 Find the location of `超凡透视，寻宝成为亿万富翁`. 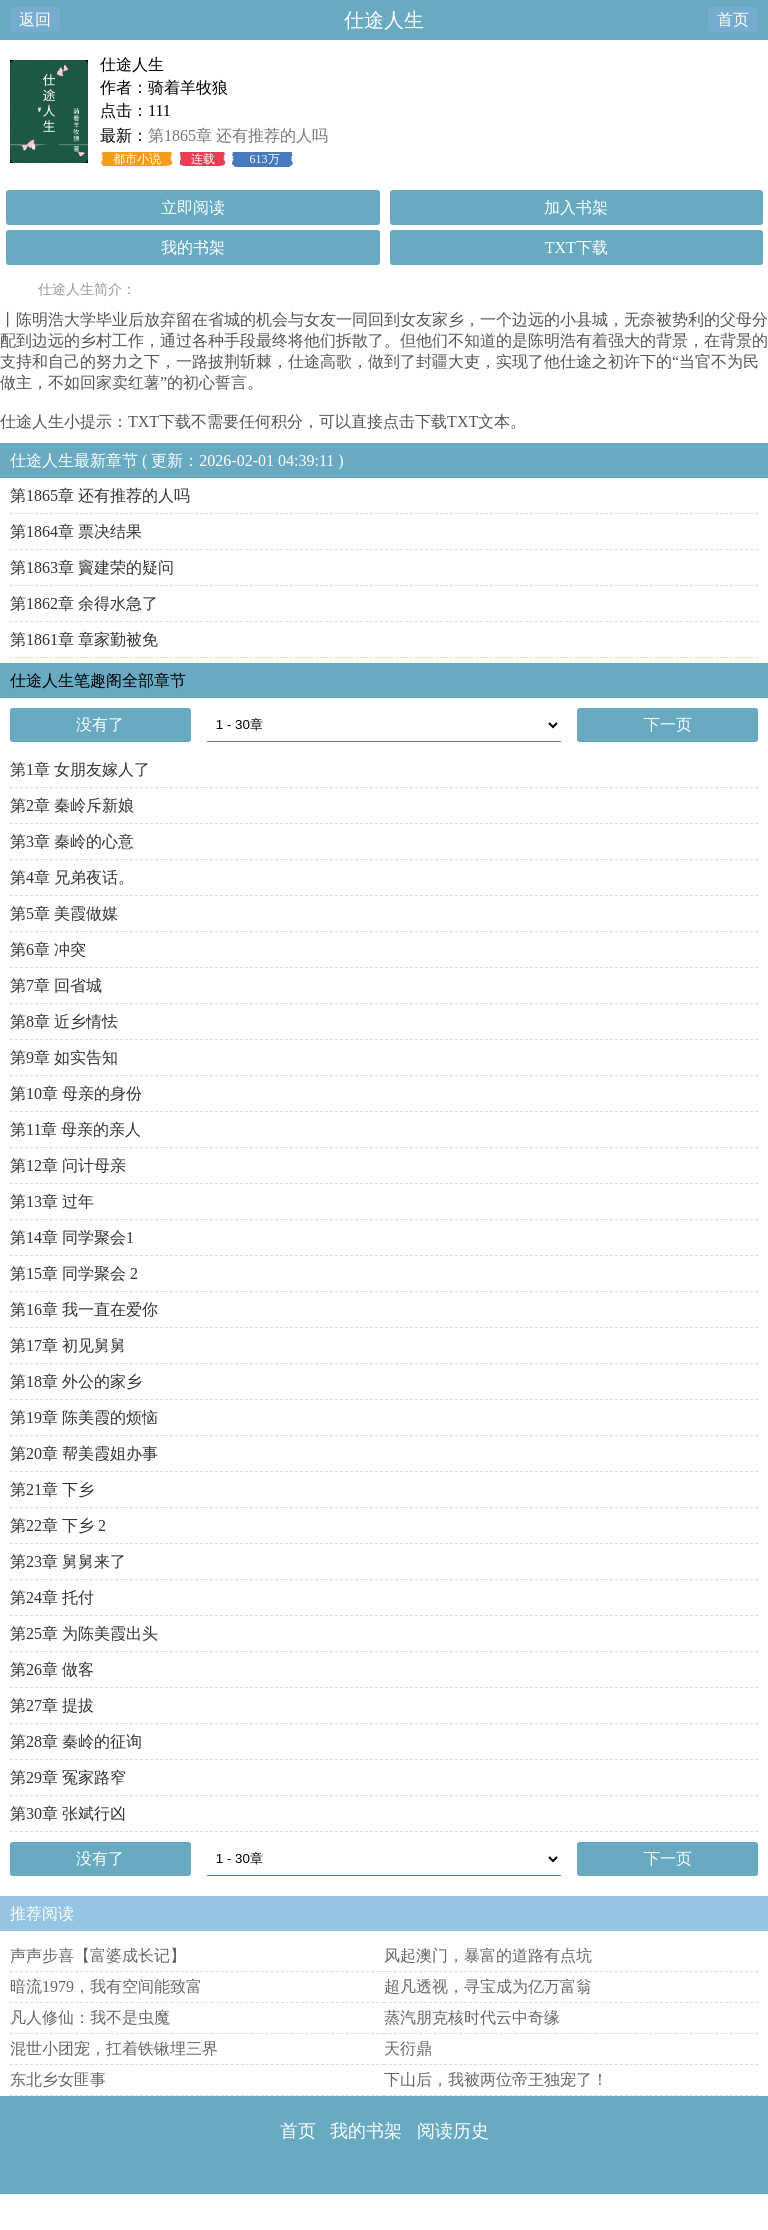

超凡透视，寻宝成为亿万富翁 is located at coordinates (488, 1986).